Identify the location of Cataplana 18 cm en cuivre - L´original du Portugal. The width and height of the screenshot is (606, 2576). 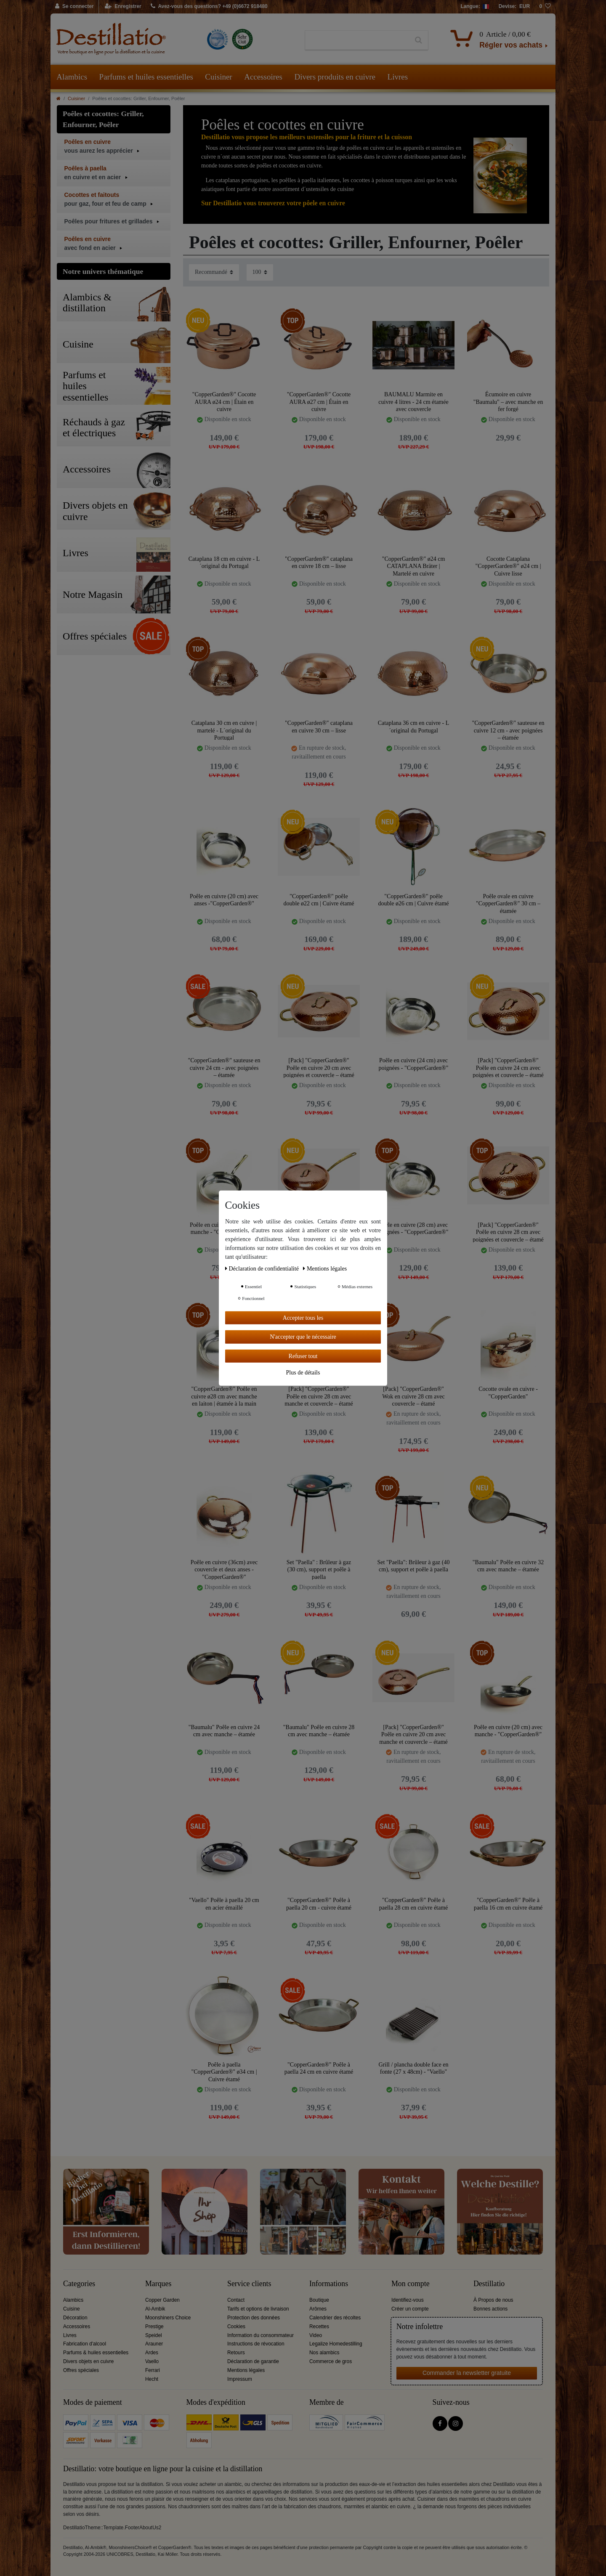
(224, 563).